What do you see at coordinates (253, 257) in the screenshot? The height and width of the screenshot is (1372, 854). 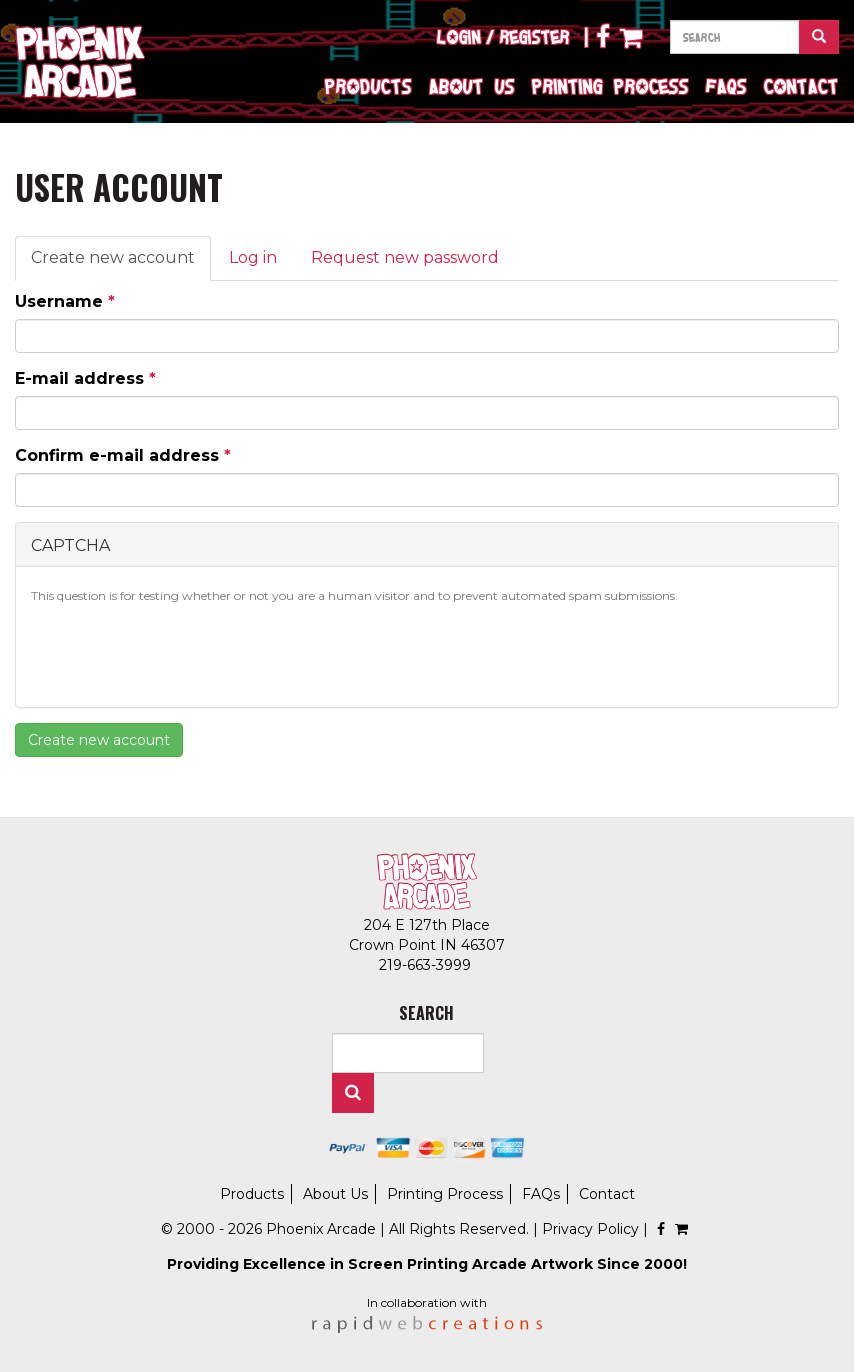 I see `Log in` at bounding box center [253, 257].